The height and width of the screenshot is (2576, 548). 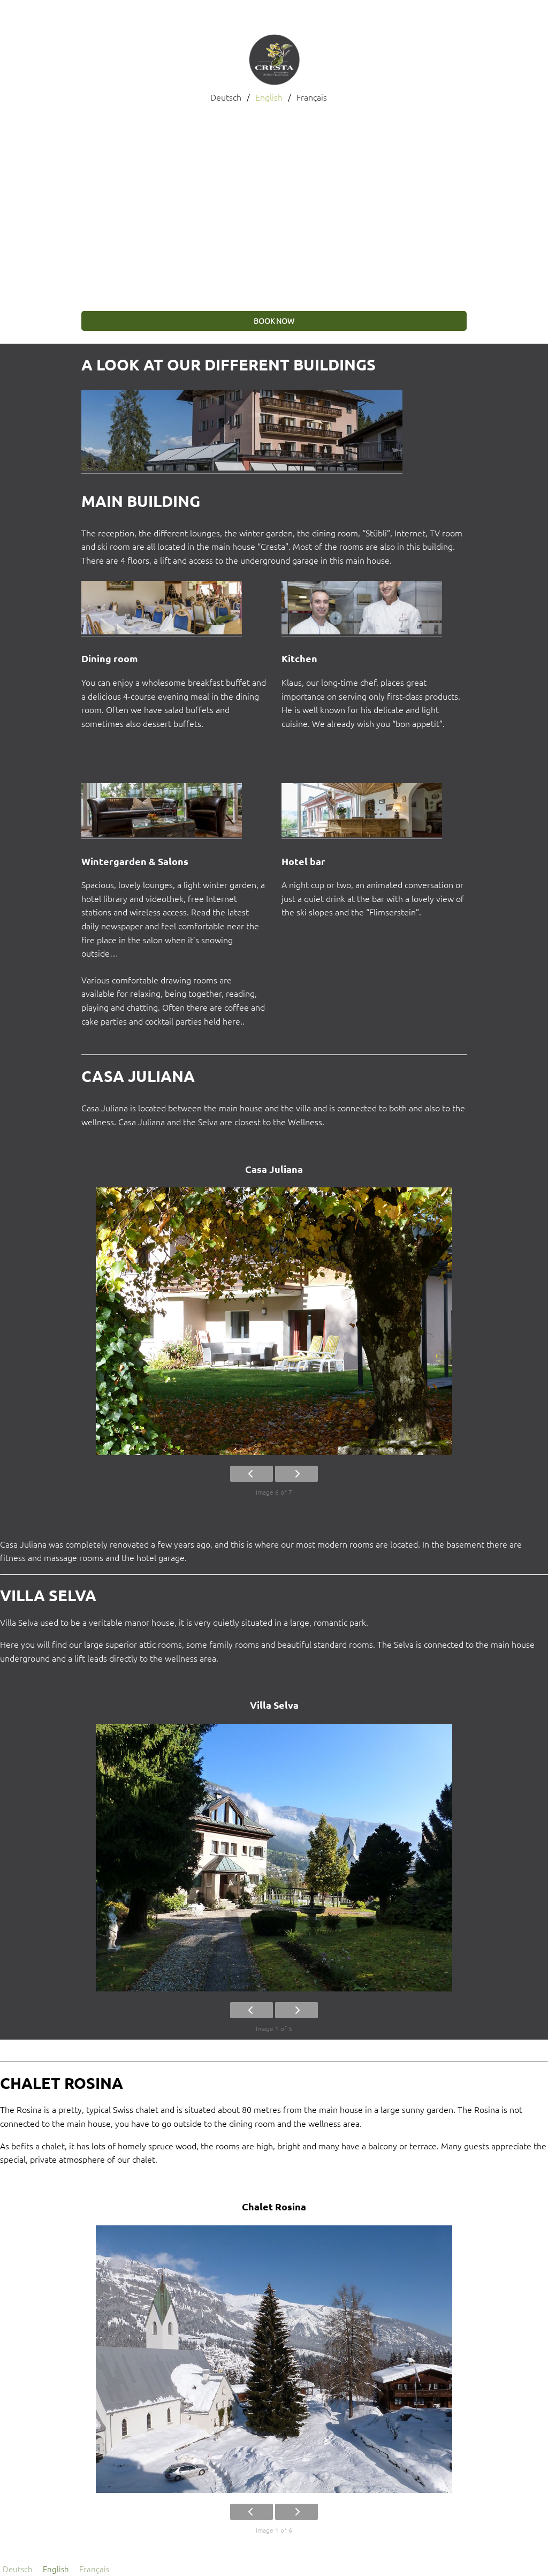 What do you see at coordinates (16, 202) in the screenshot?
I see `[button]` at bounding box center [16, 202].